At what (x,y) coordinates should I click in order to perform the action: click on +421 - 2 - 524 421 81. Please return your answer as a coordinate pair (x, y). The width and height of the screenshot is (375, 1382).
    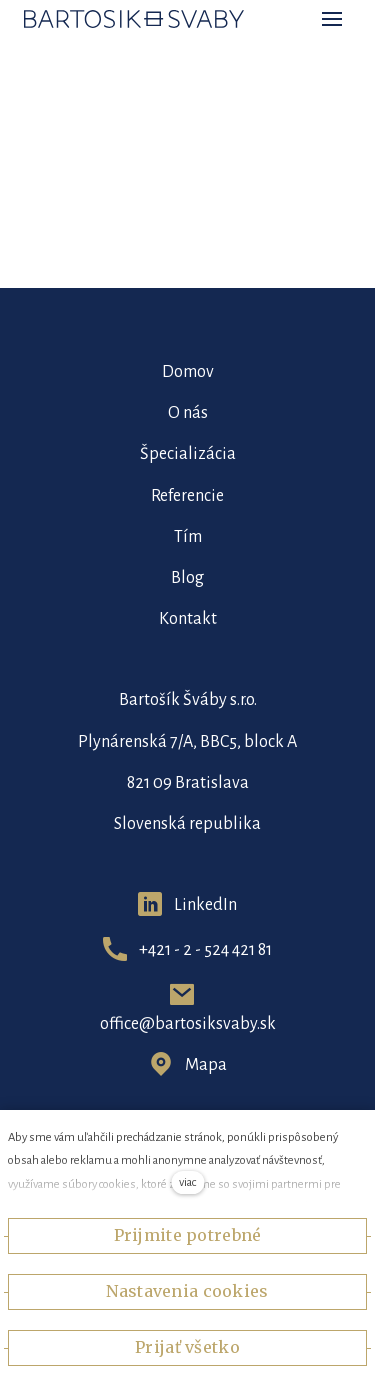
    Looking at the image, I should click on (205, 950).